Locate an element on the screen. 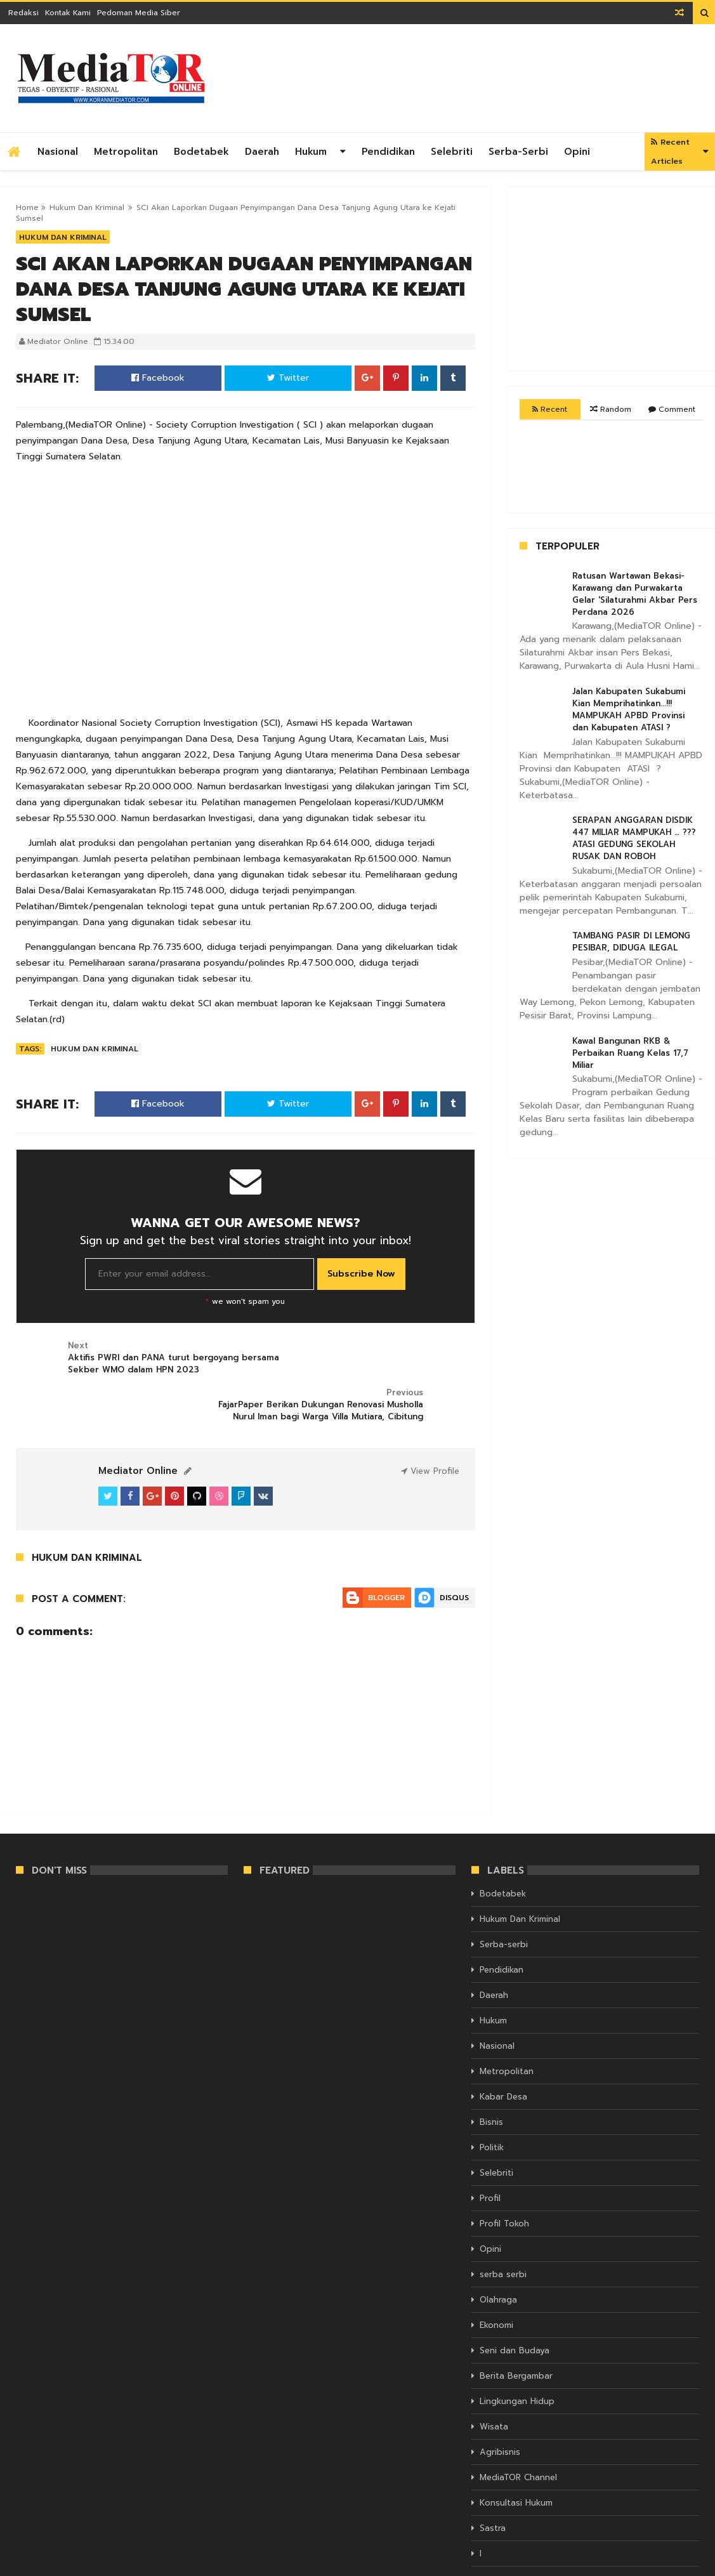 Image resolution: width=715 pixels, height=2576 pixels. MediaTOR Channel is located at coordinates (518, 2433).